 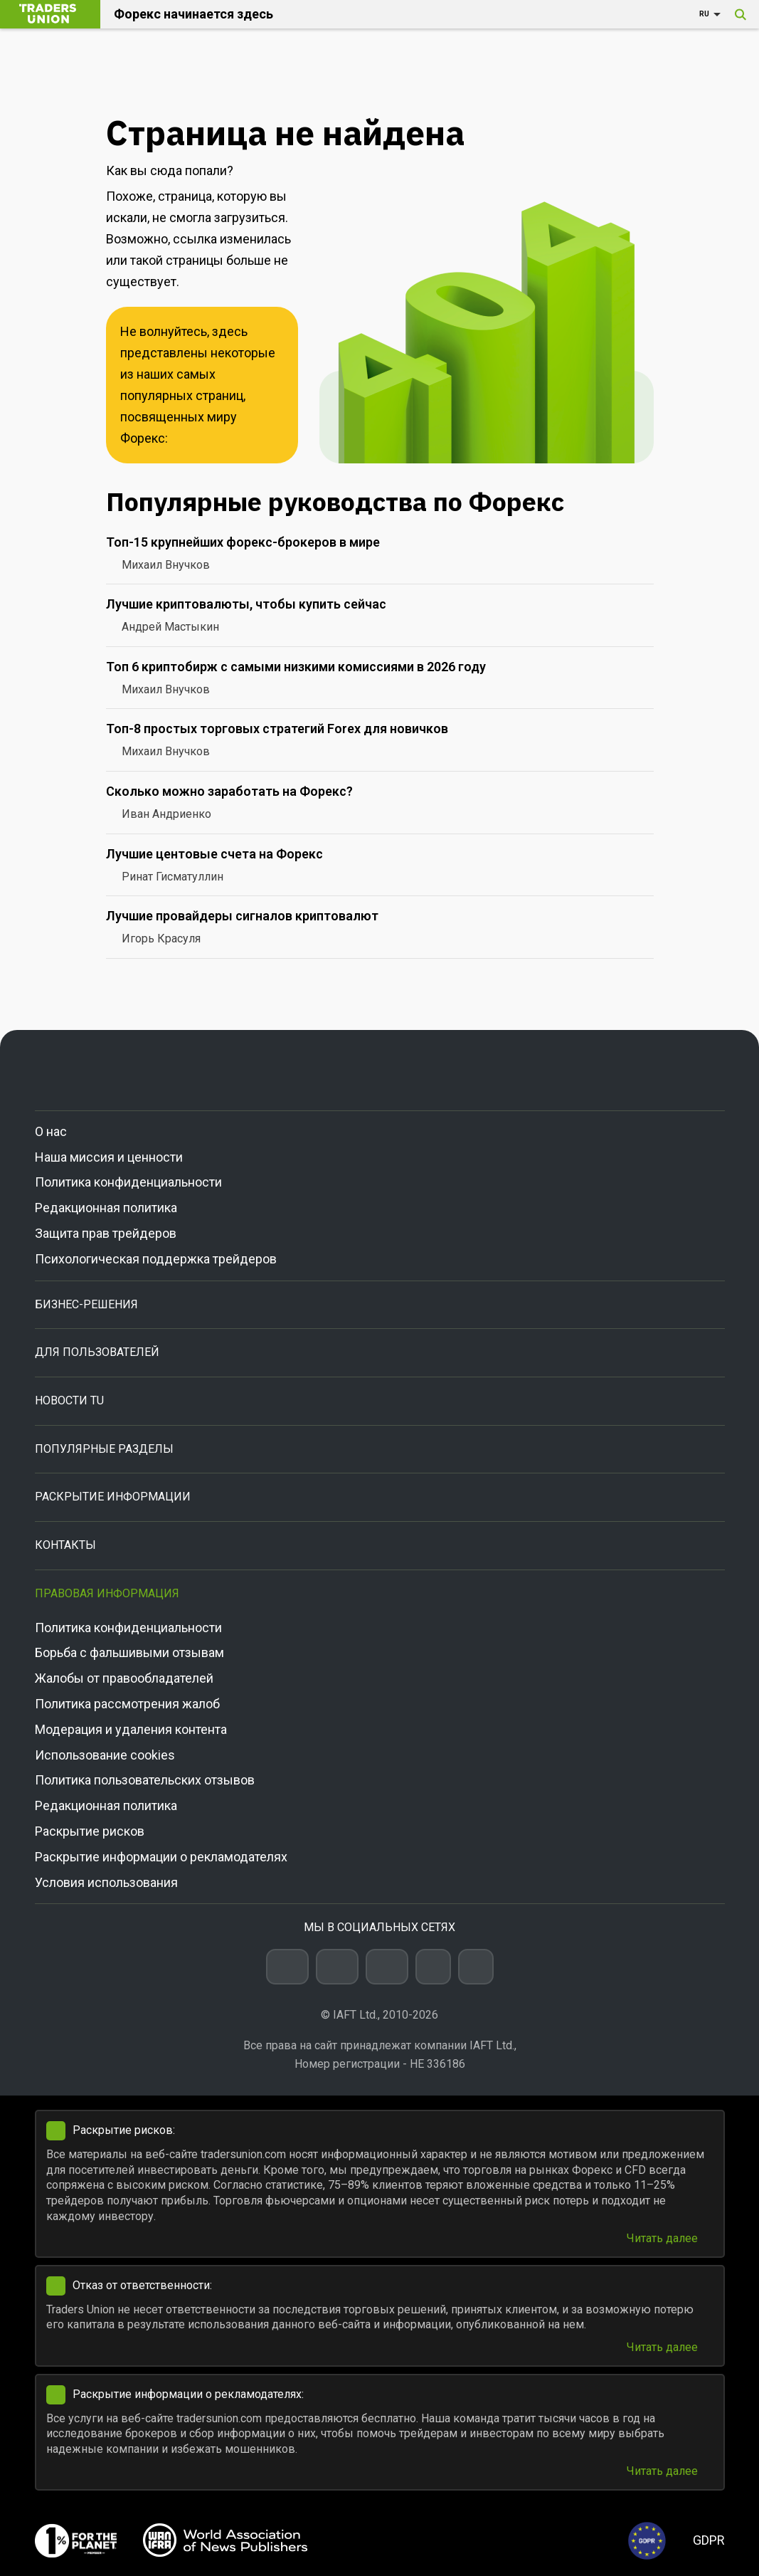 I want to click on Политика конфиденциальности, so click(x=128, y=1181).